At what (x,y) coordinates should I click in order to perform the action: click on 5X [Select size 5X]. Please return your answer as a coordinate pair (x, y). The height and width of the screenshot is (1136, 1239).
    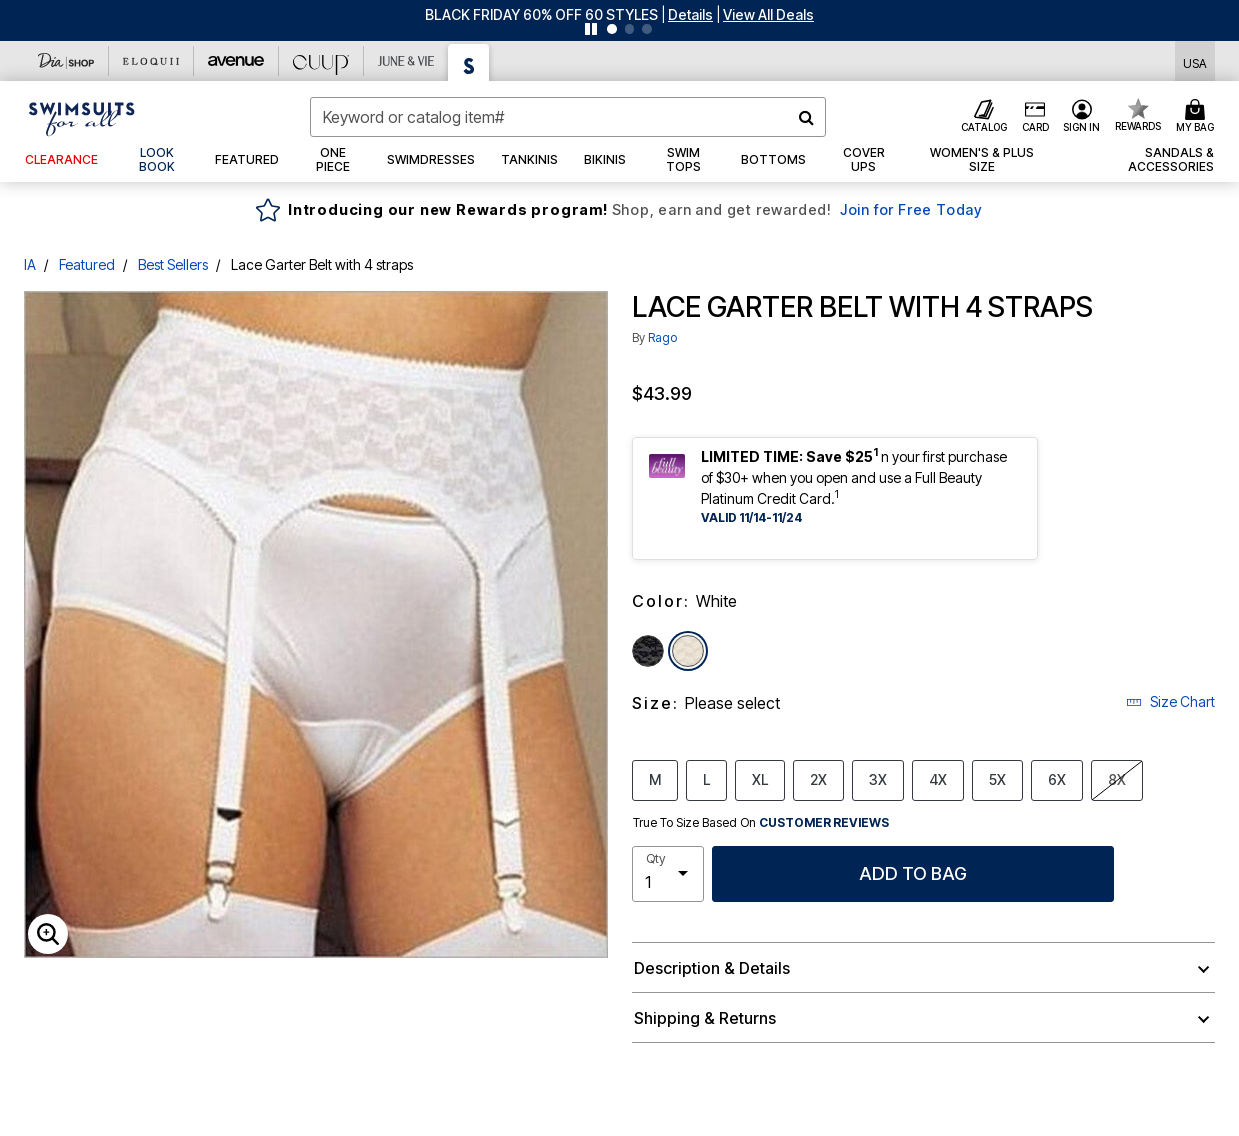
    Looking at the image, I should click on (997, 779).